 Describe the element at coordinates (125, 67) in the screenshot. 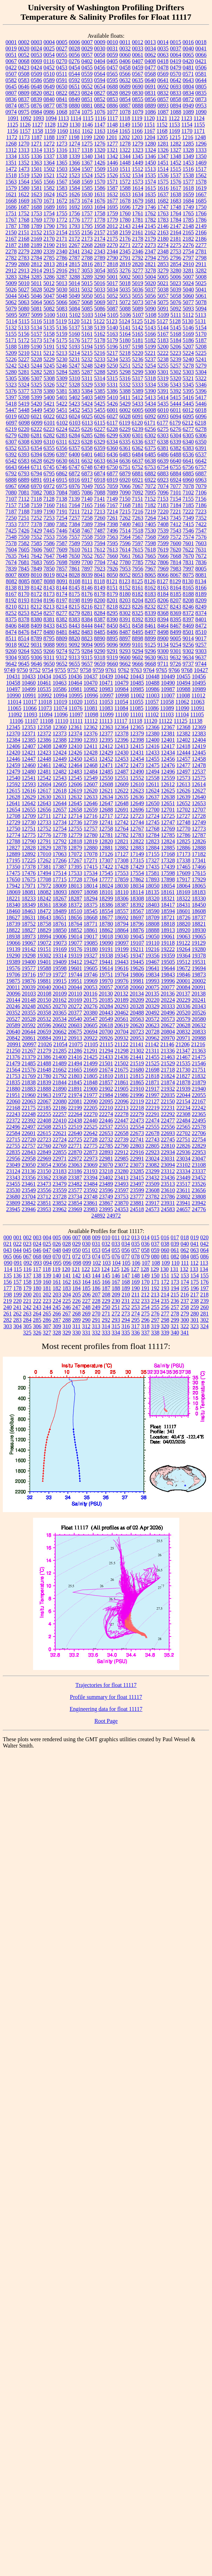

I see `0458` at that location.